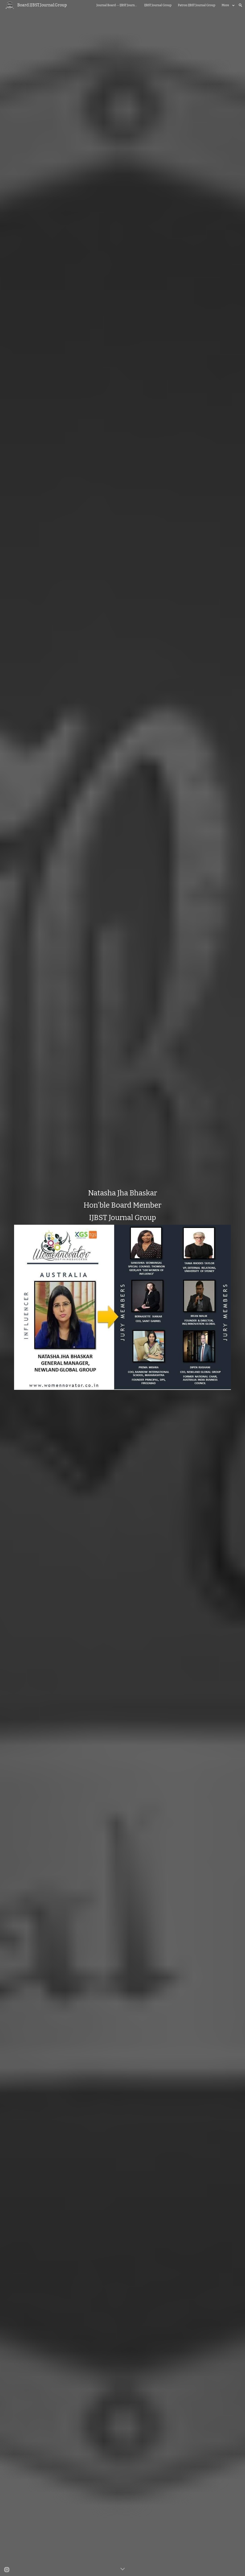 Image resolution: width=245 pixels, height=2576 pixels. What do you see at coordinates (122, 1205) in the screenshot?
I see `[main]` at bounding box center [122, 1205].